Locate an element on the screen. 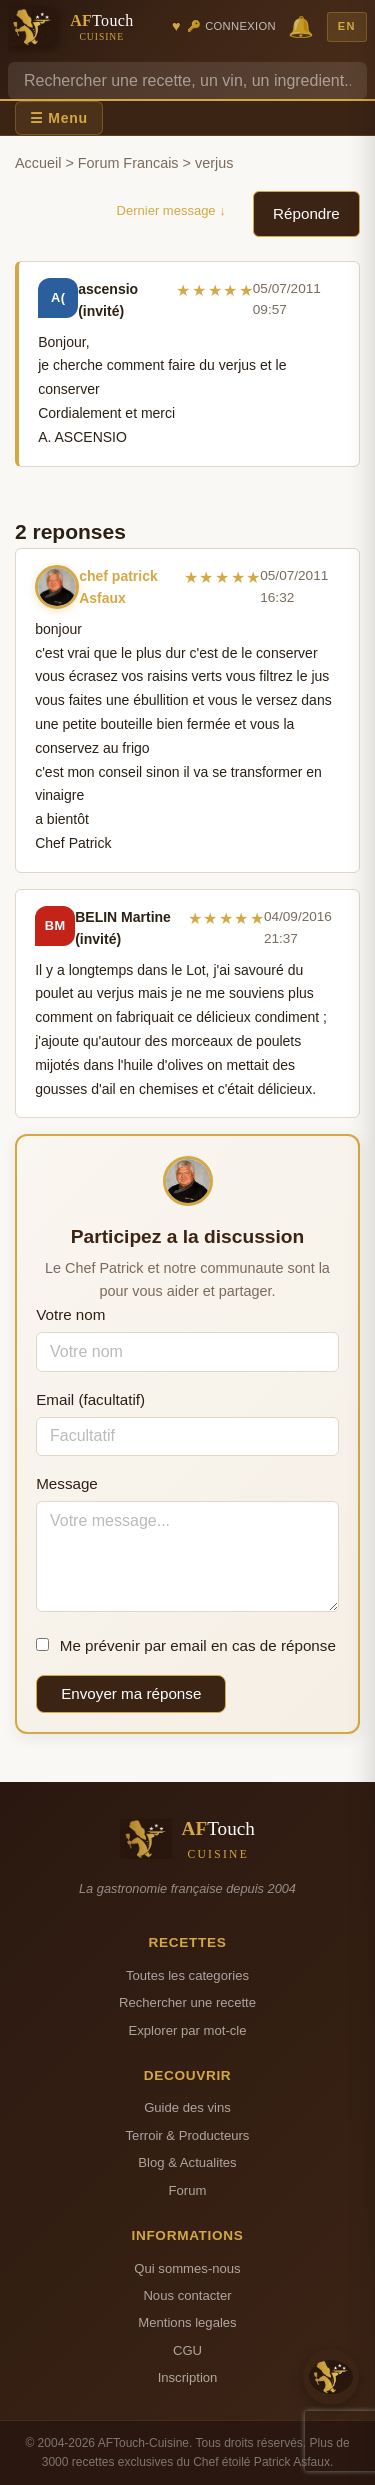  CGU is located at coordinates (187, 2350).